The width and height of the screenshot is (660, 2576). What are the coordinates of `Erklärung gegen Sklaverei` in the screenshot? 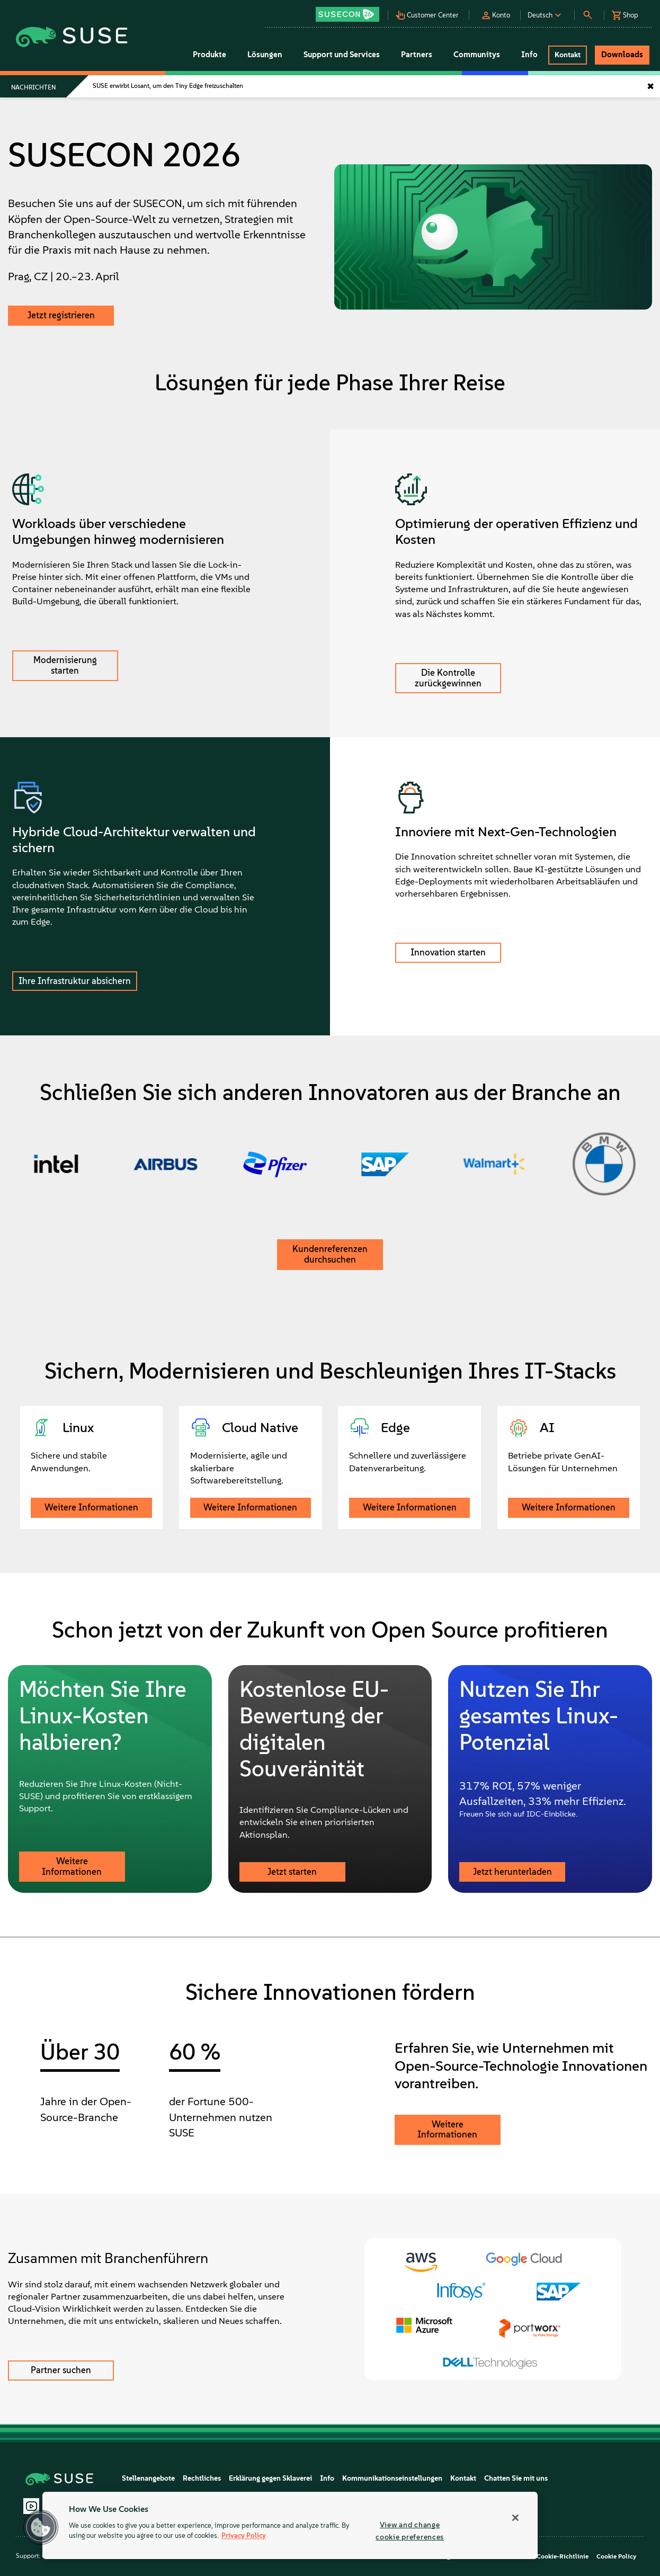 It's located at (270, 2478).